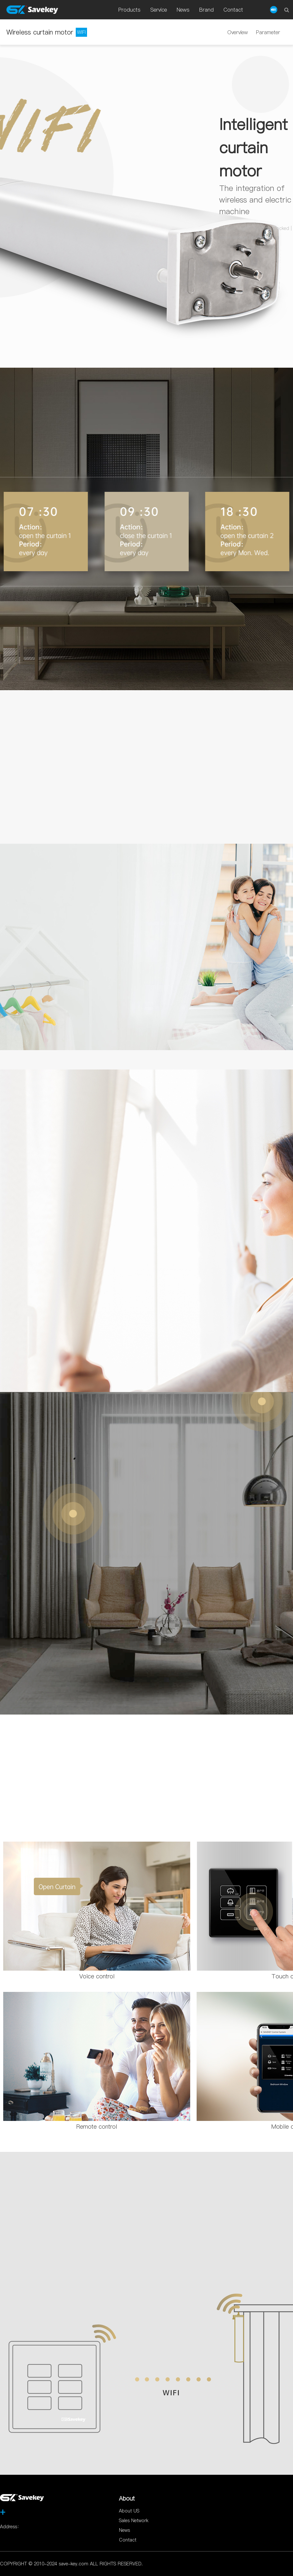  I want to click on Contact, so click(127, 2540).